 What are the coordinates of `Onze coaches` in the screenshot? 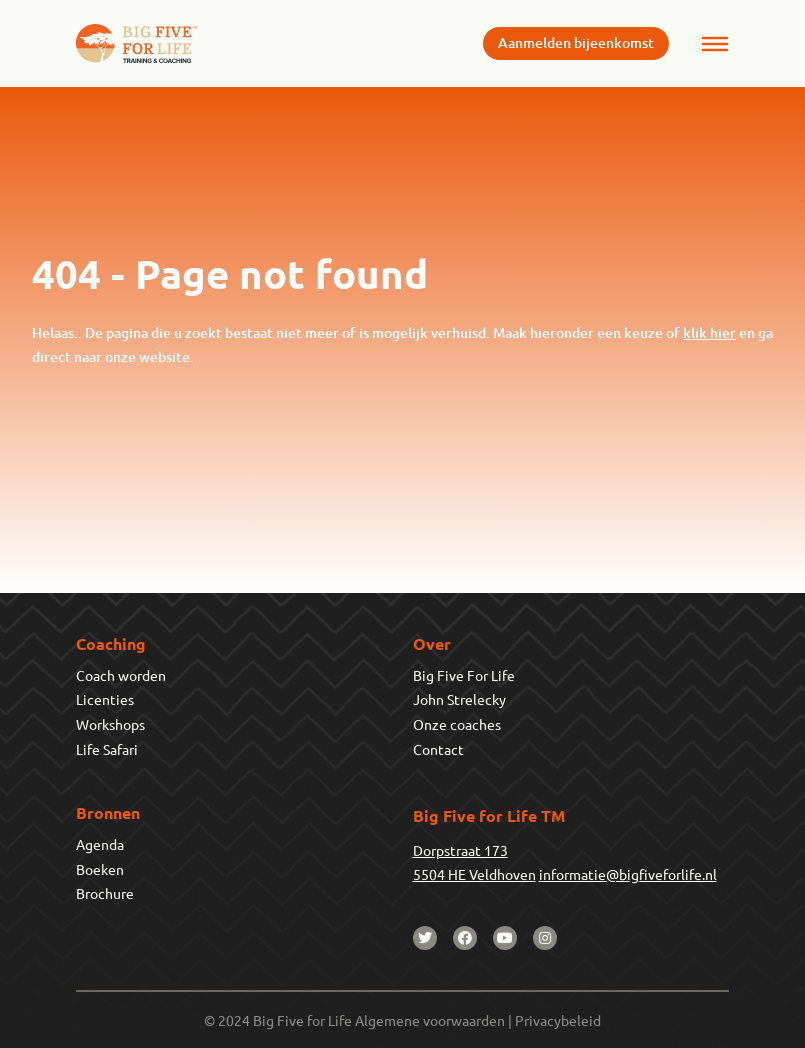 It's located at (457, 724).